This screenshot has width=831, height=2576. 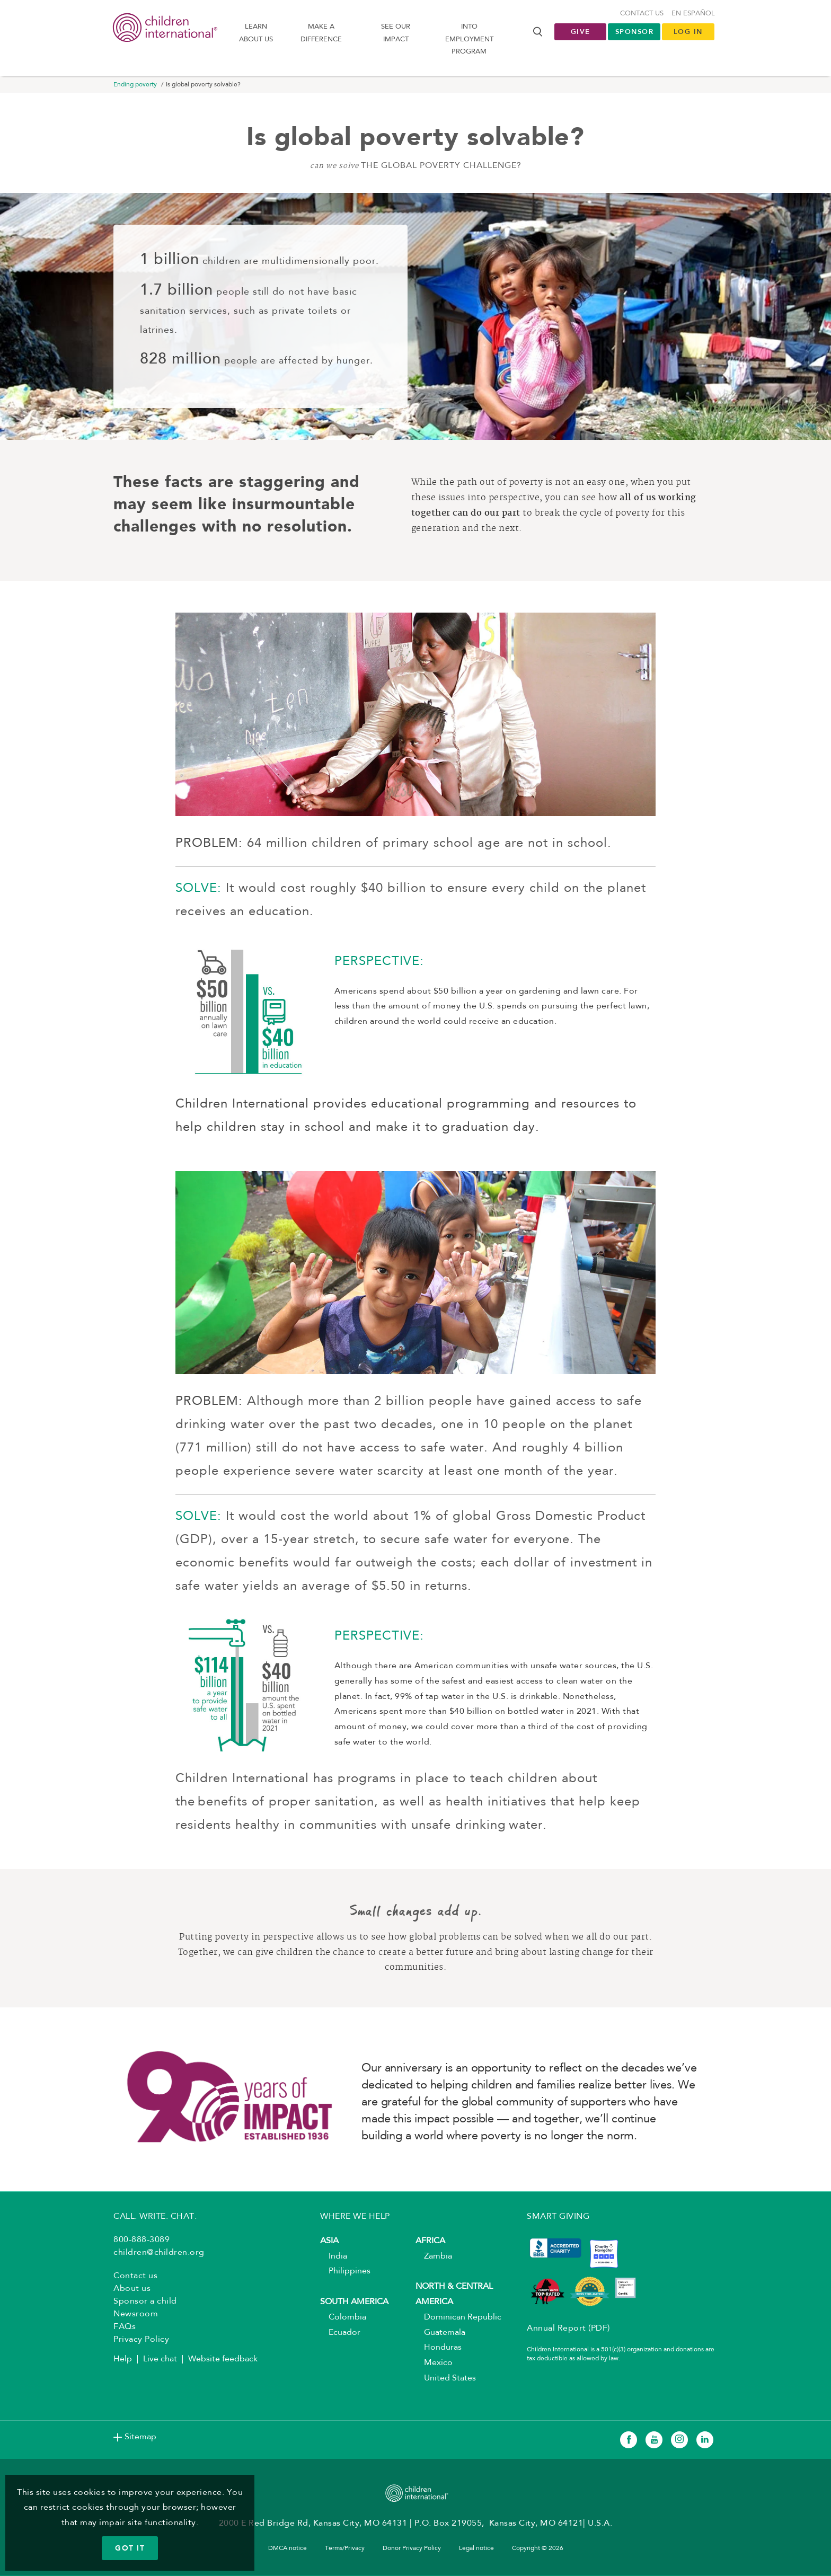 I want to click on 800-888-3089, so click(x=141, y=2241).